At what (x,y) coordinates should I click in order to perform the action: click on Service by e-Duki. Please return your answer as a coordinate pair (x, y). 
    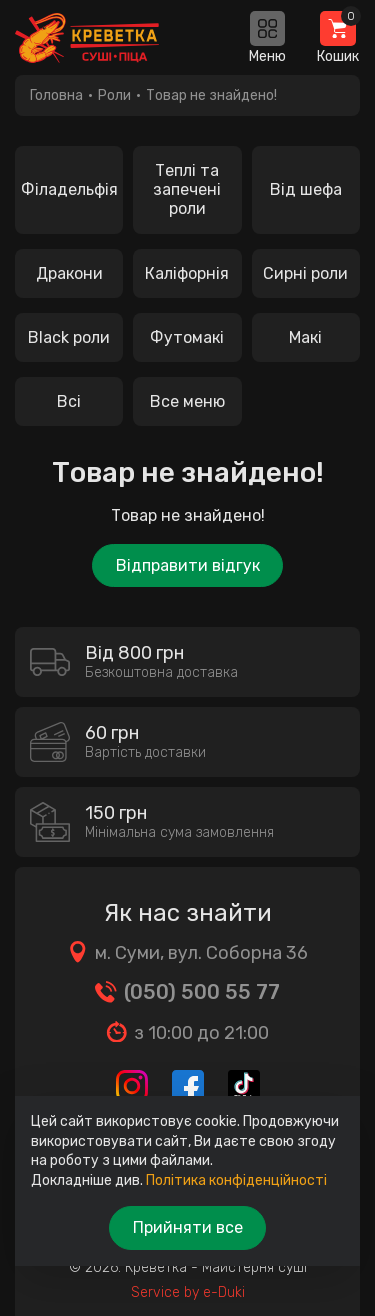
    Looking at the image, I should click on (188, 1292).